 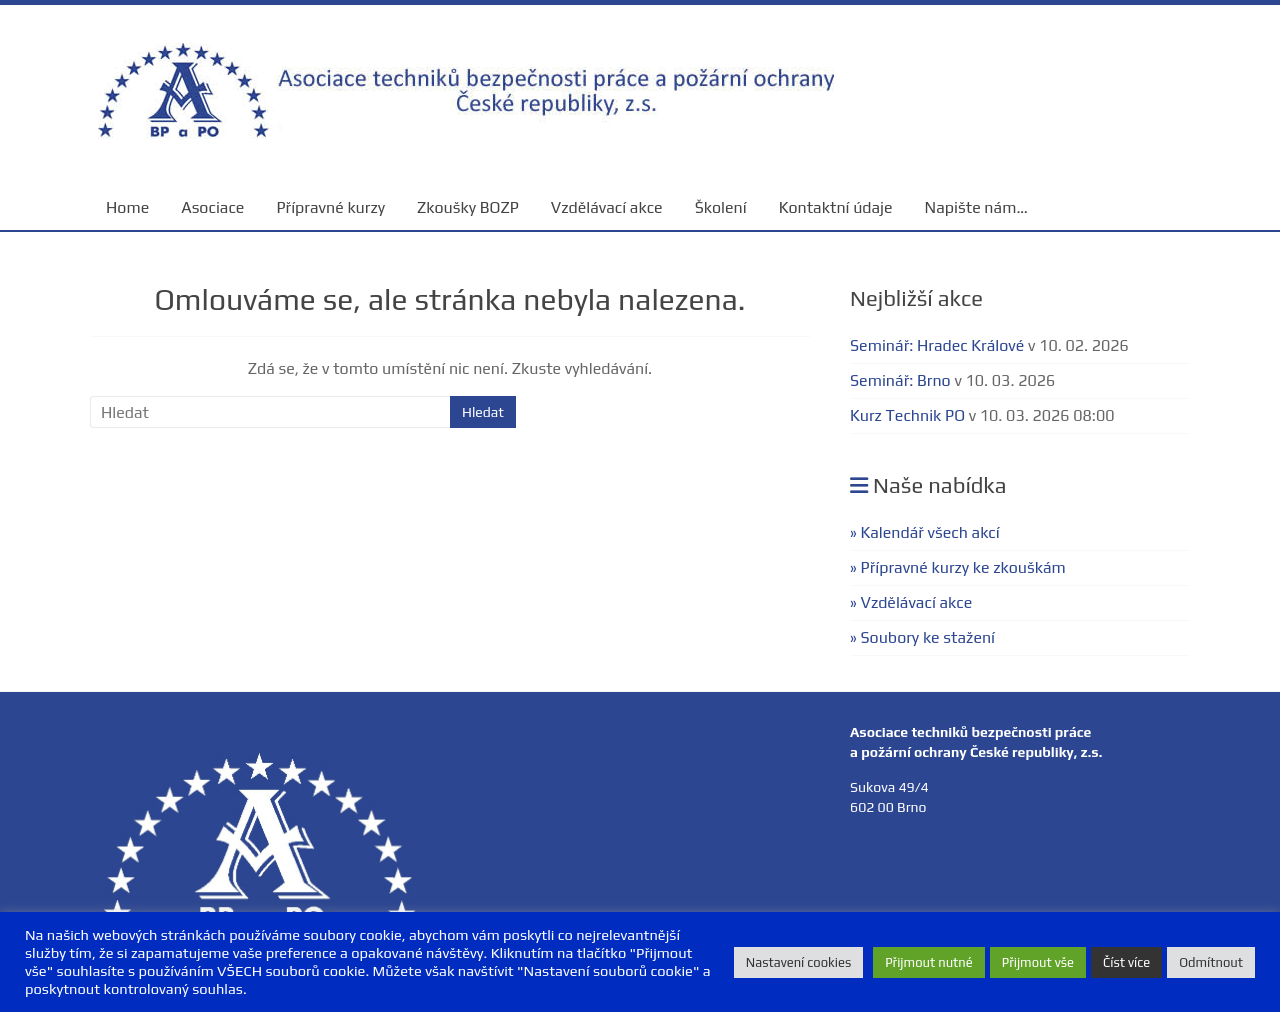 I want to click on Školení, so click(x=721, y=207).